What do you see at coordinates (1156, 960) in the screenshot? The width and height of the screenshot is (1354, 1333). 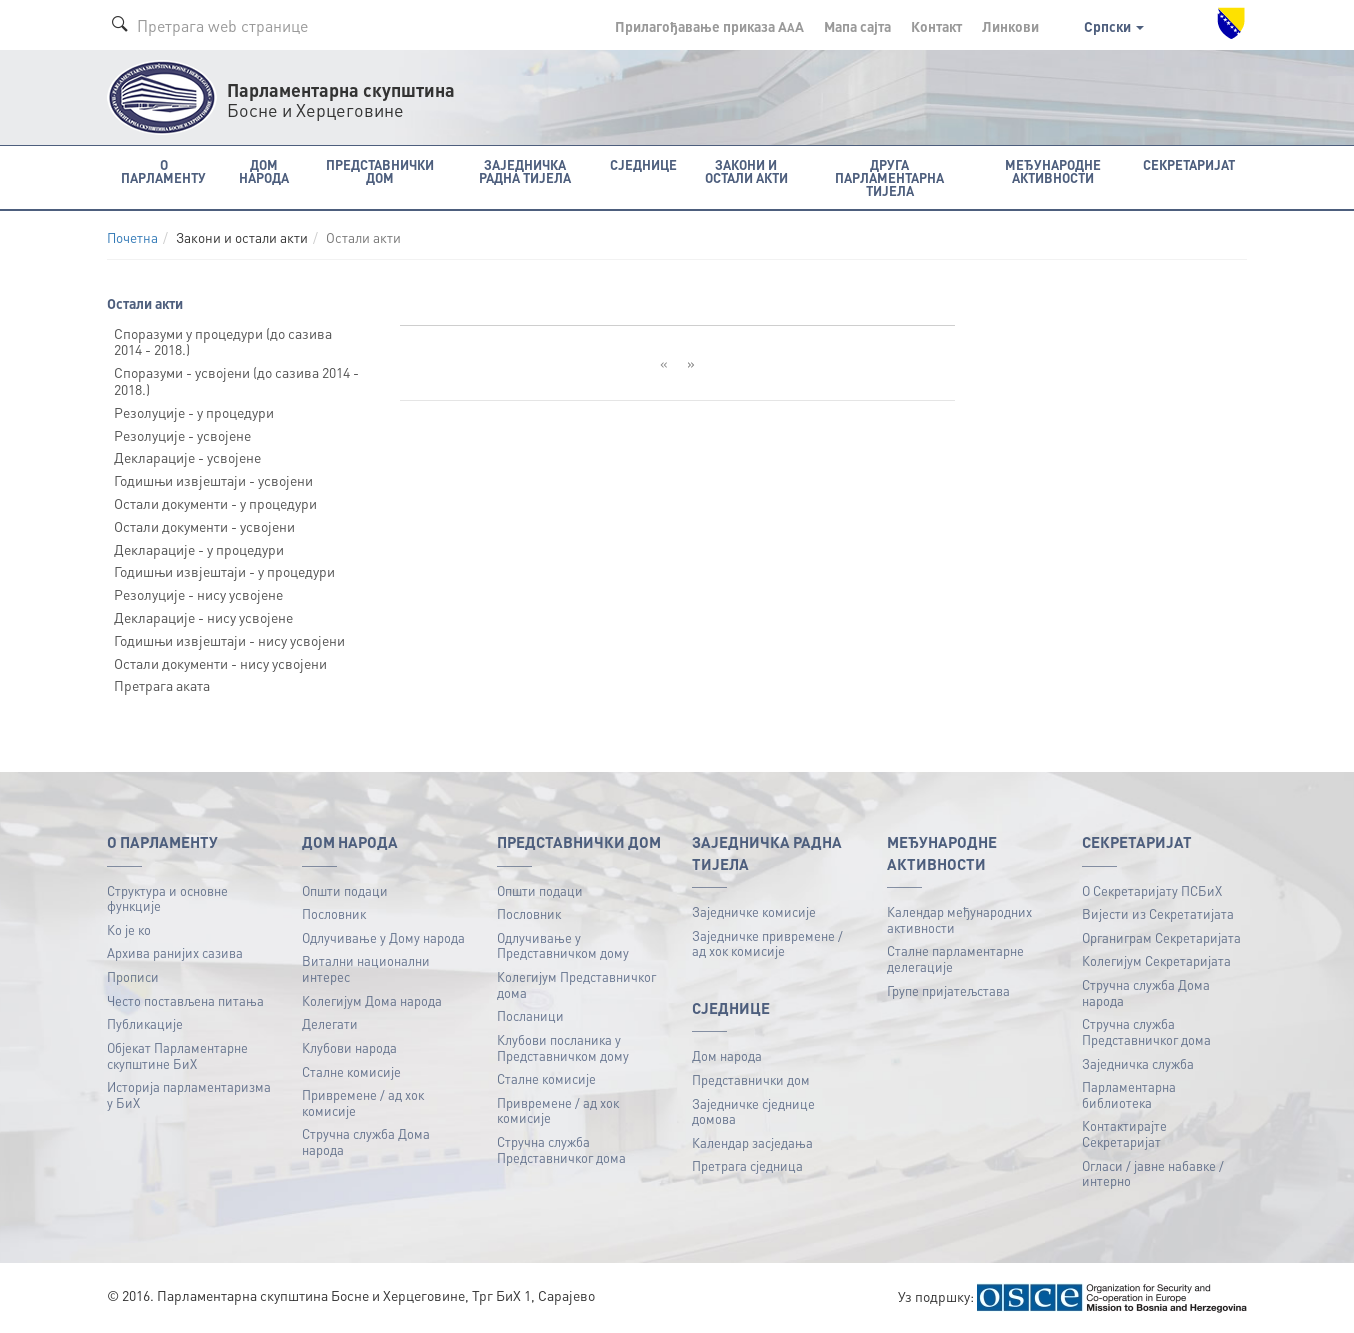 I see `Колегијум Секретаријата` at bounding box center [1156, 960].